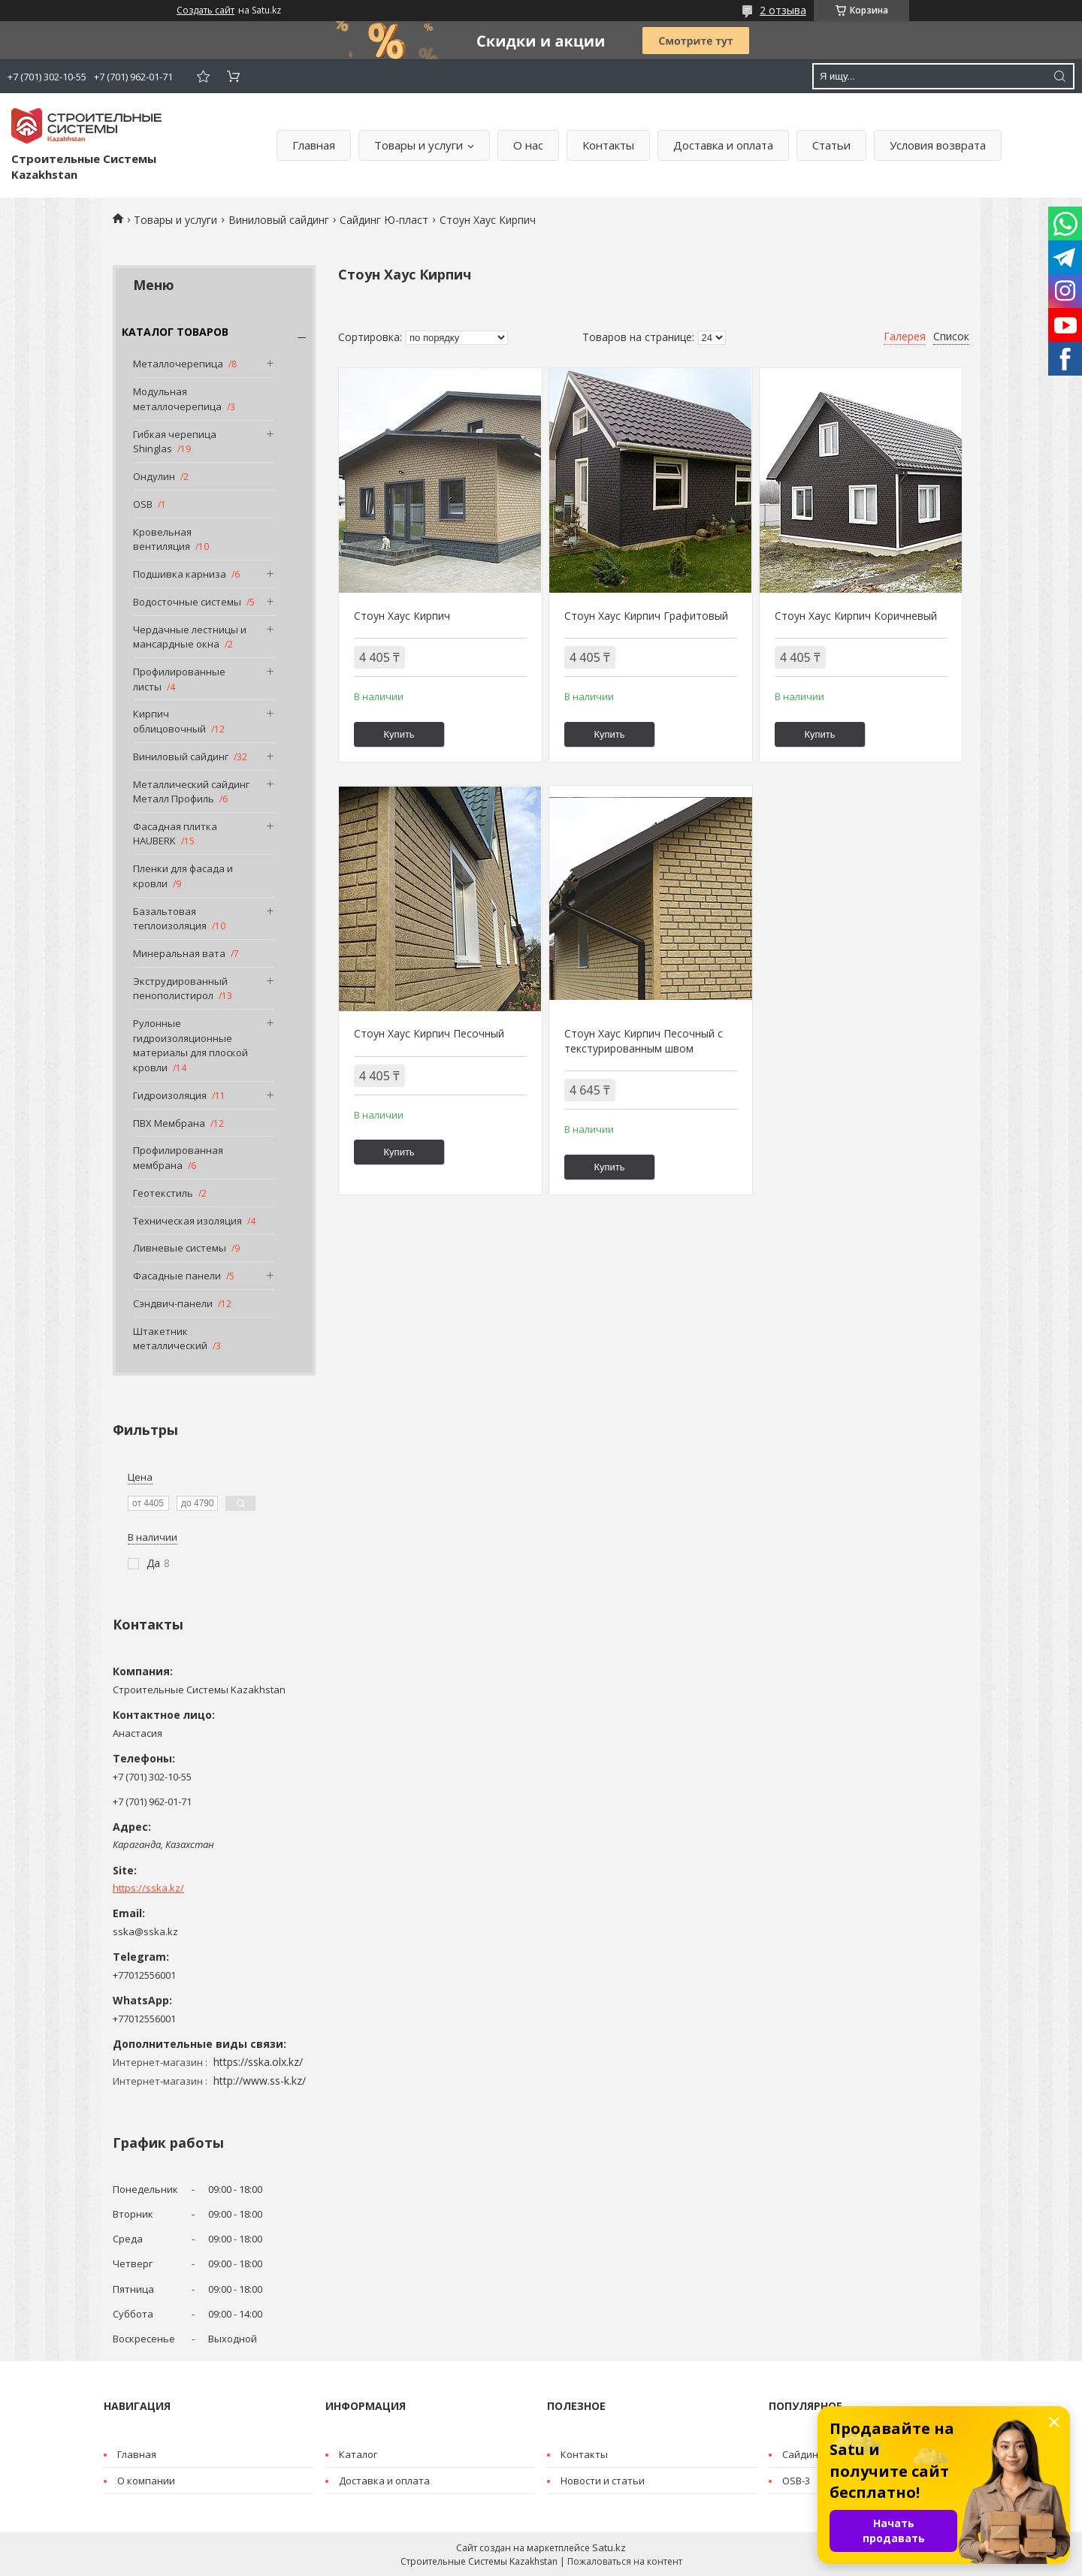 The image size is (1082, 2576). What do you see at coordinates (951, 336) in the screenshot?
I see `Список` at bounding box center [951, 336].